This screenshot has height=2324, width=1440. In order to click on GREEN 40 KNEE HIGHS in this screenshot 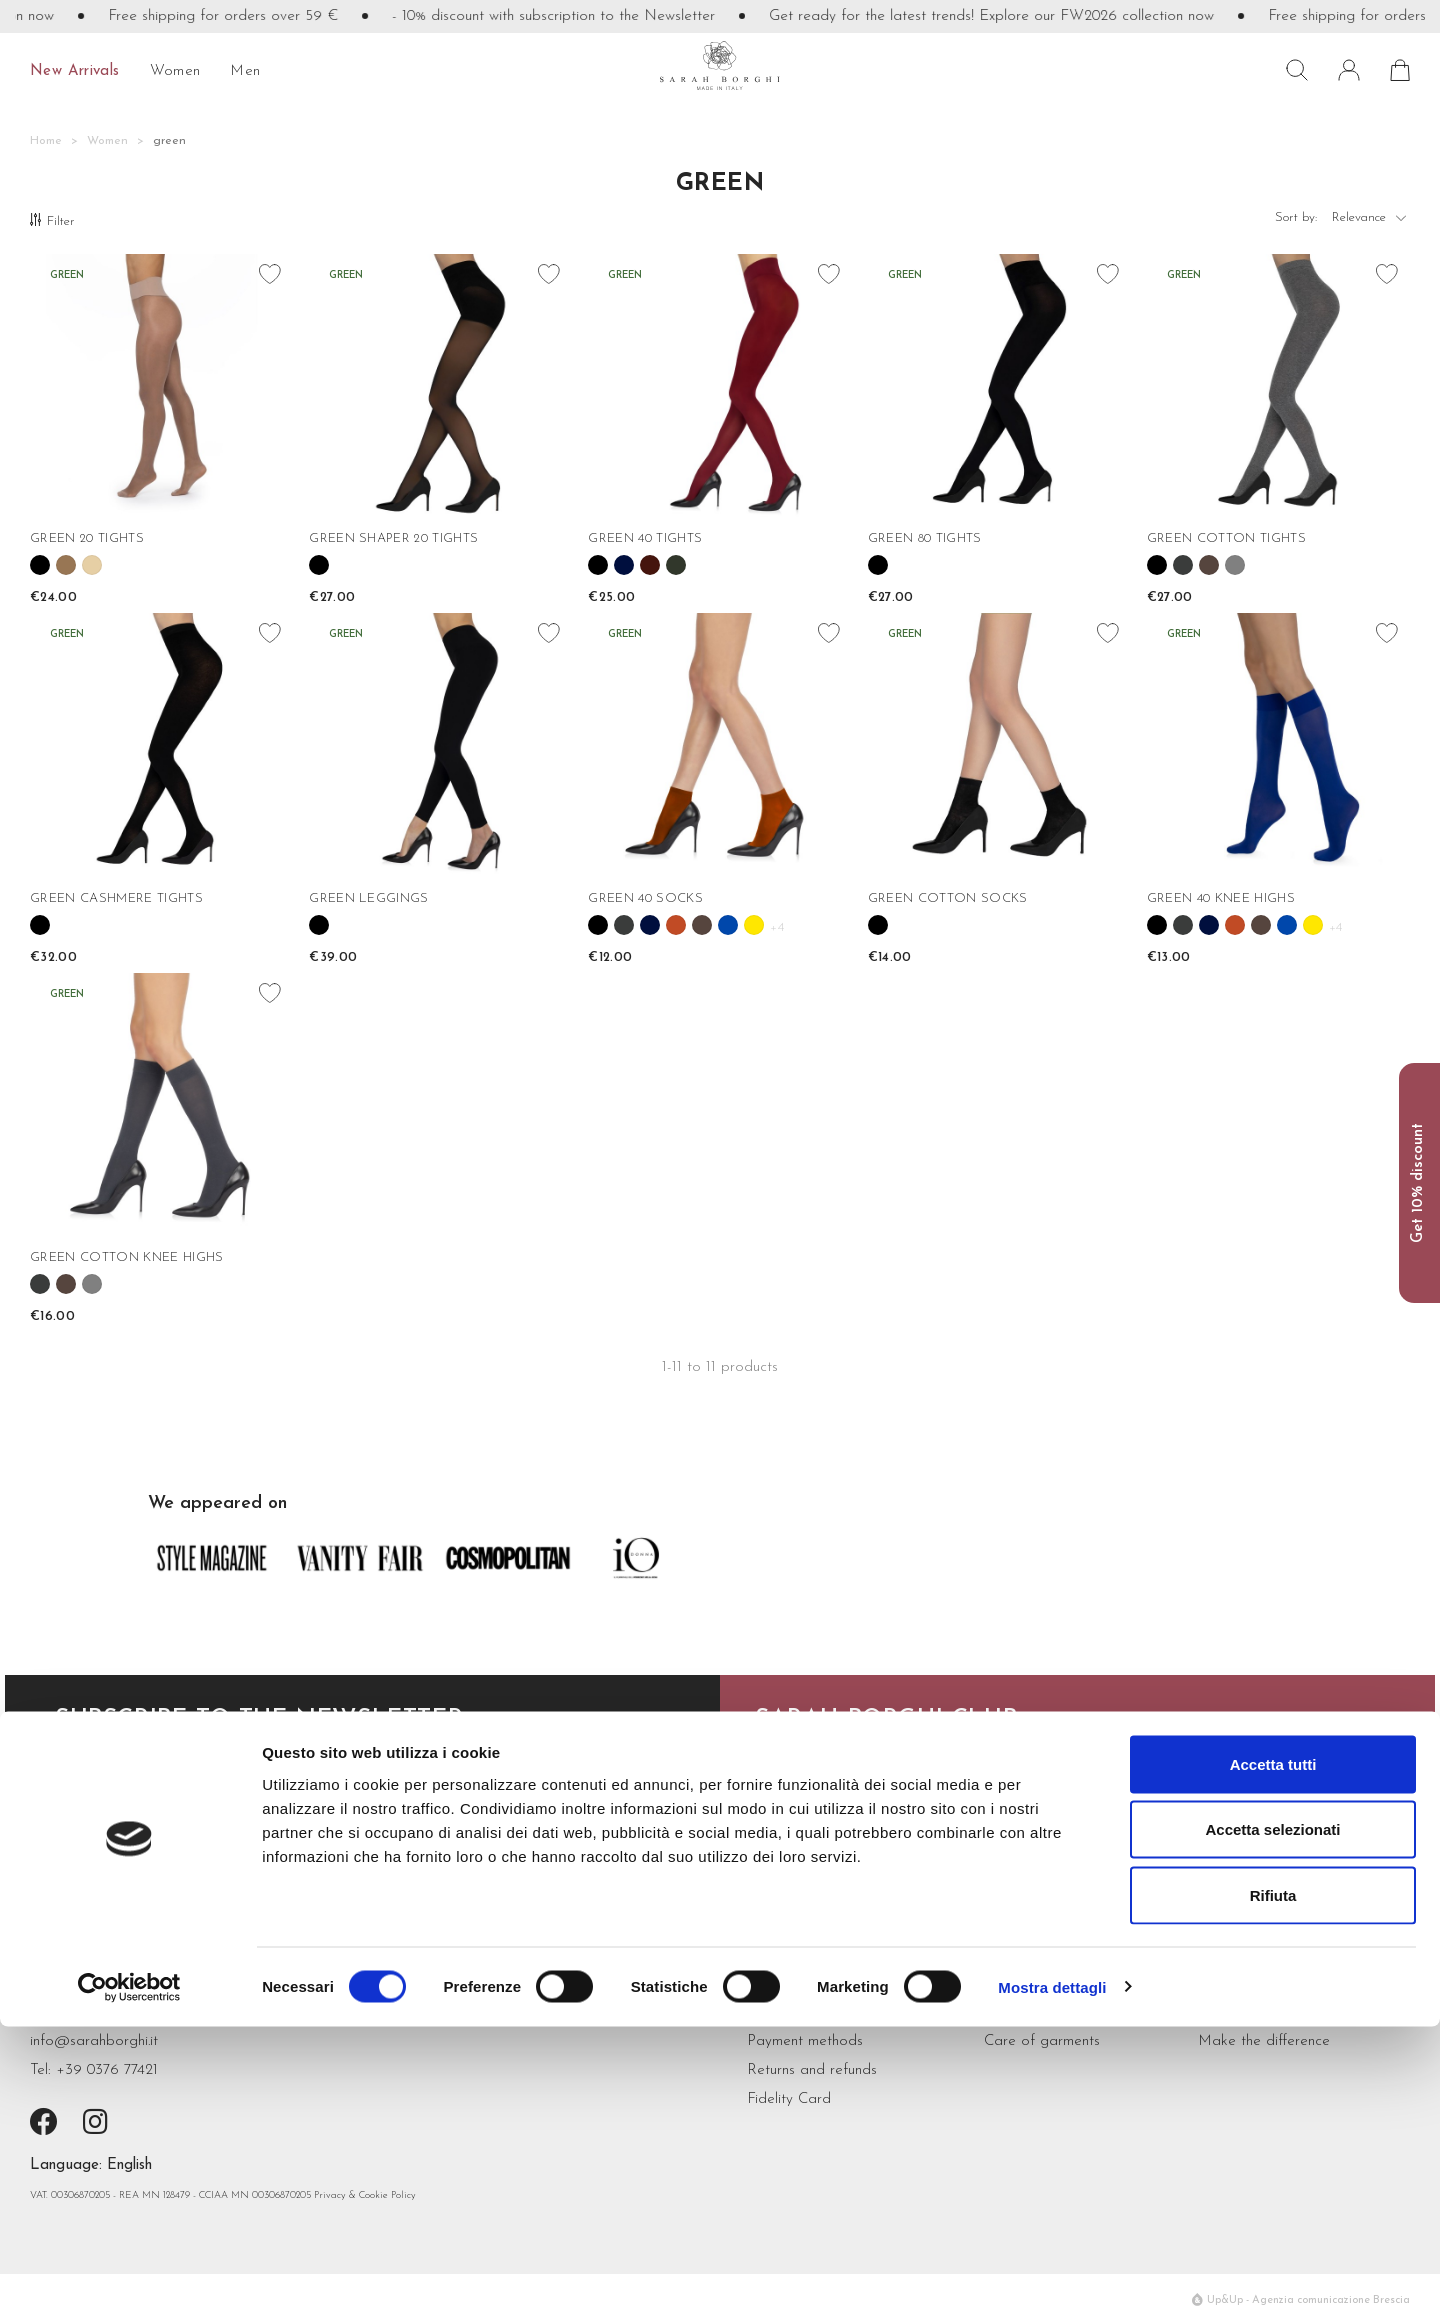, I will do `click(1221, 898)`.